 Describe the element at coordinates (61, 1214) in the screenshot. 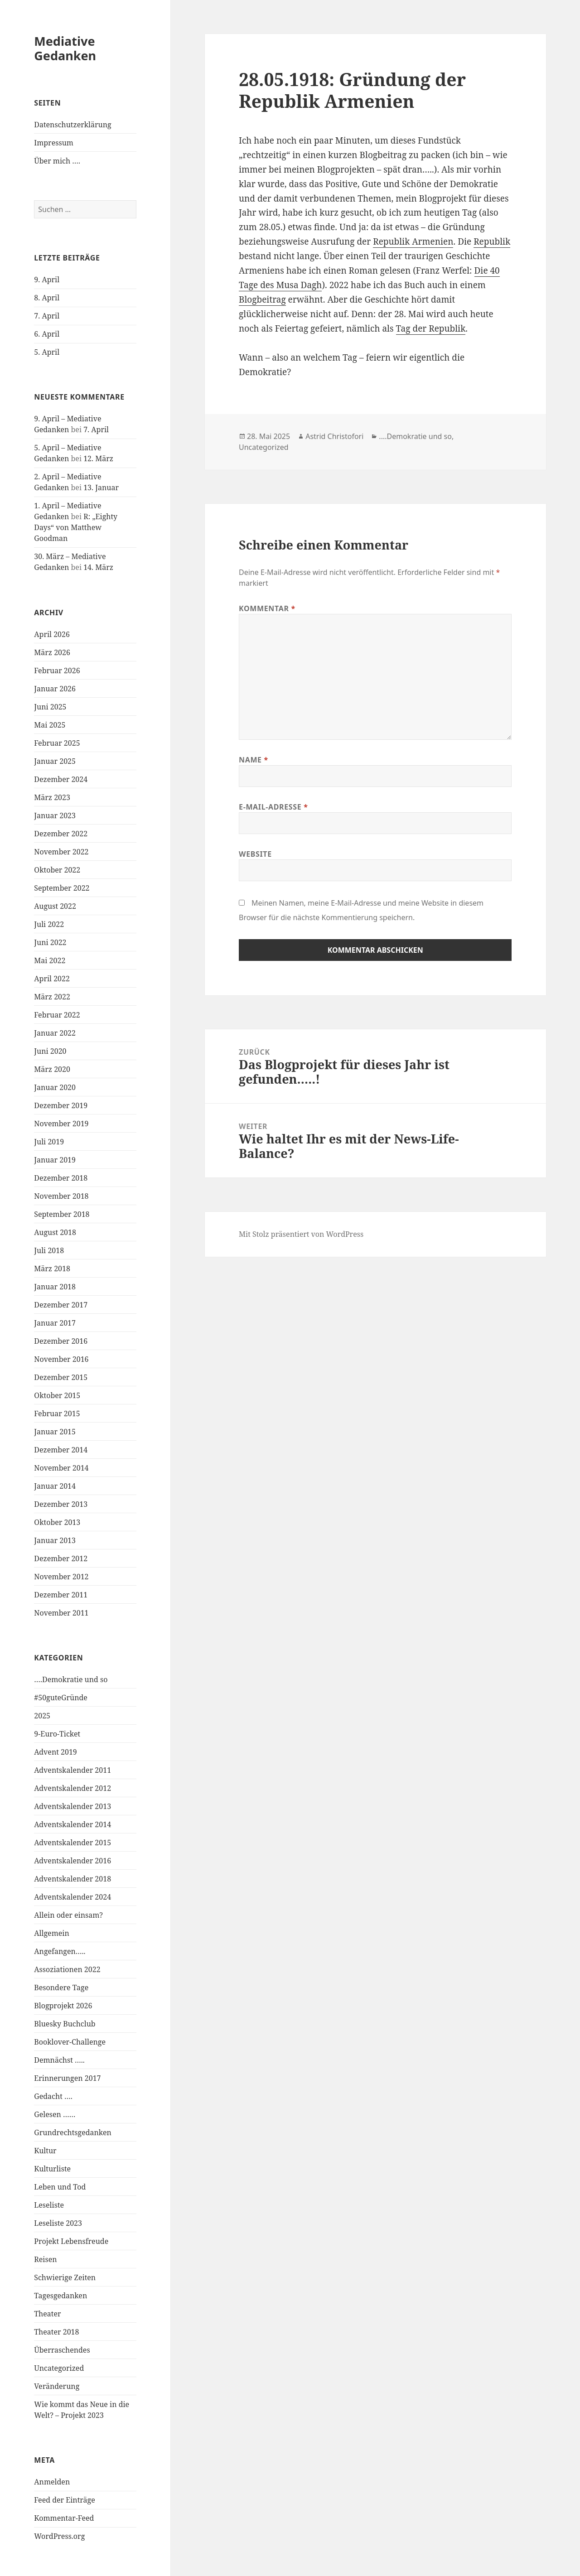

I see `September 2018` at that location.